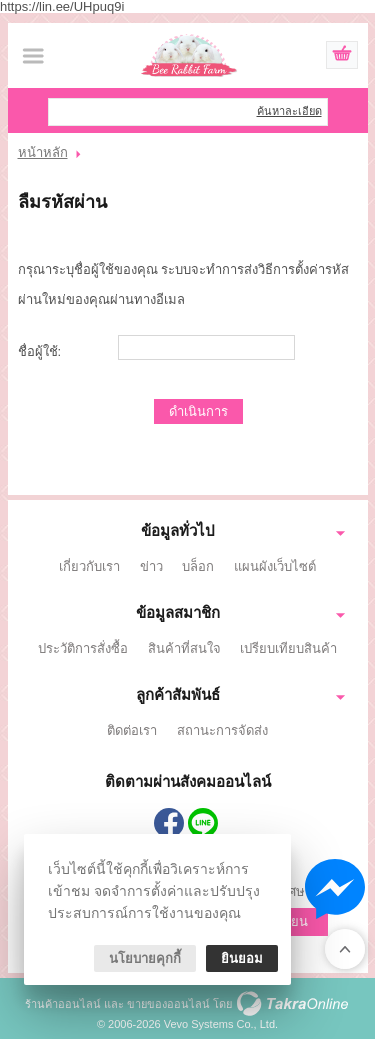 The width and height of the screenshot is (375, 1039). I want to click on สินค้าที่สนใจ, so click(184, 648).